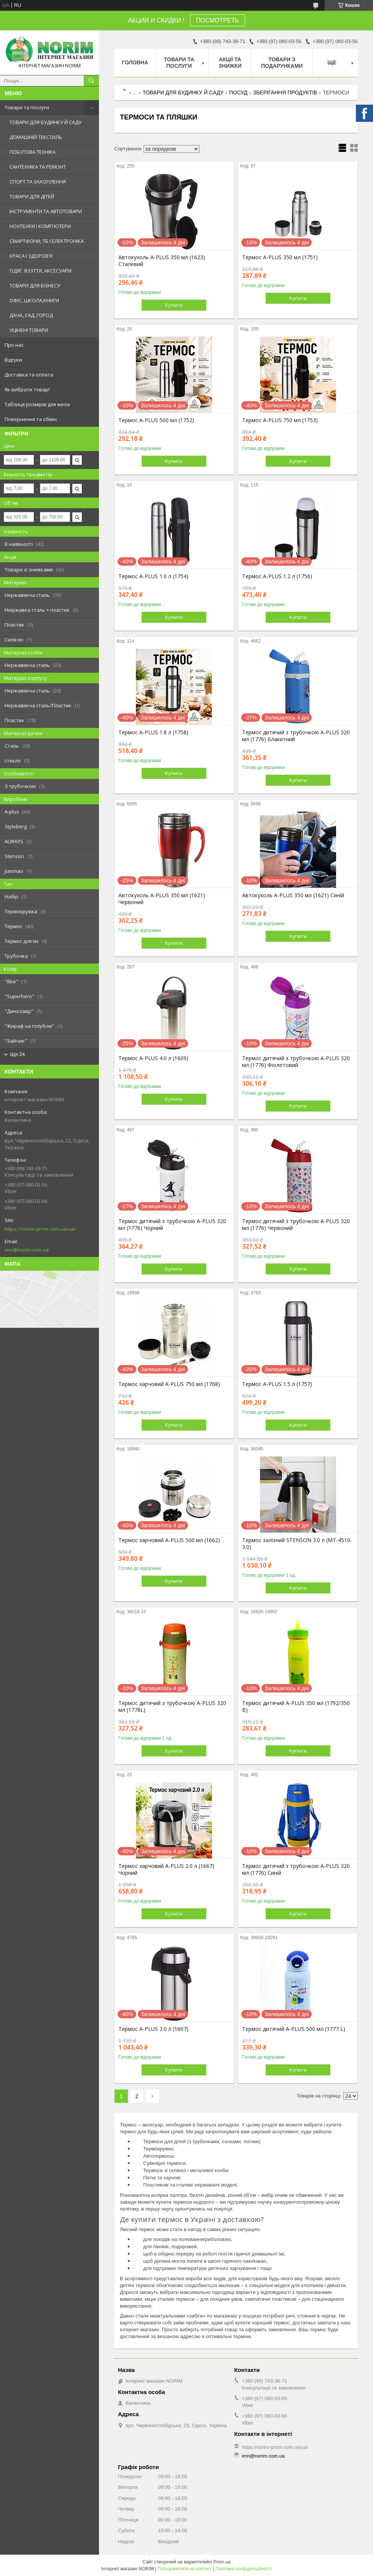  I want to click on ТОВАРИ ДЛЯ БУДИНКУ Й САДУ, so click(45, 122).